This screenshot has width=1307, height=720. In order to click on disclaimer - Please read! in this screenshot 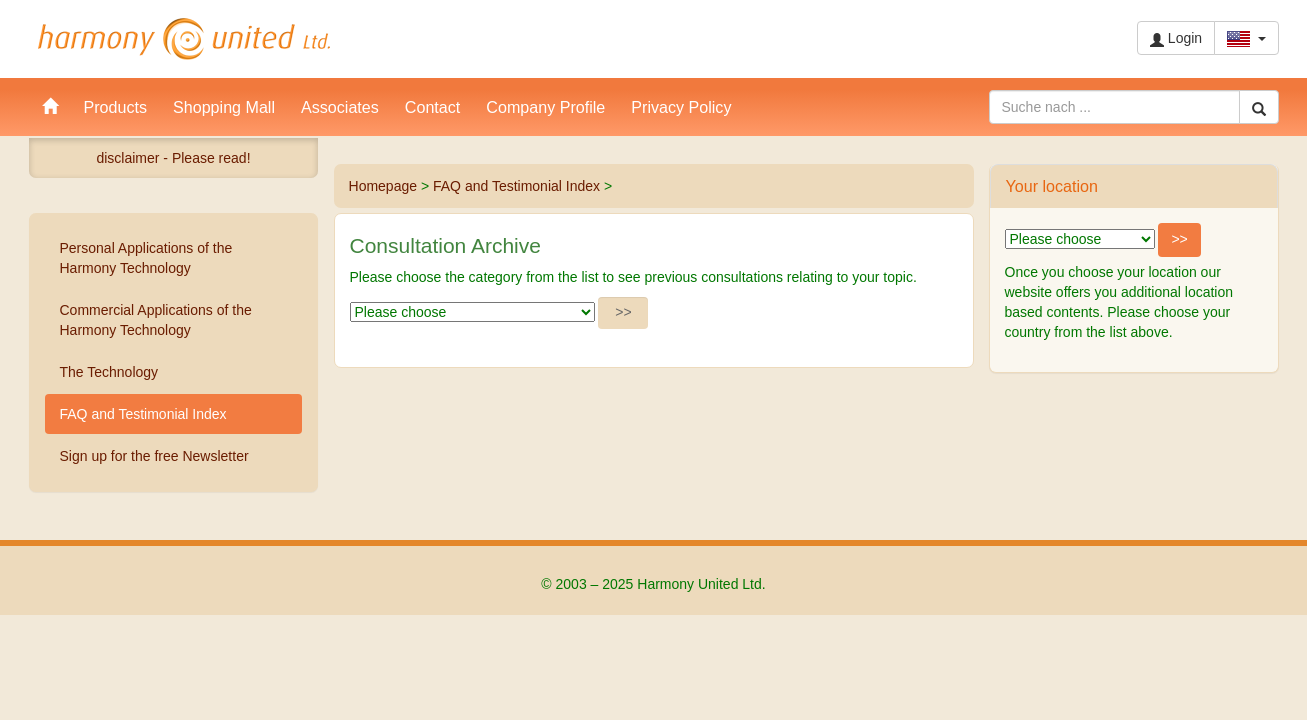, I will do `click(173, 158)`.